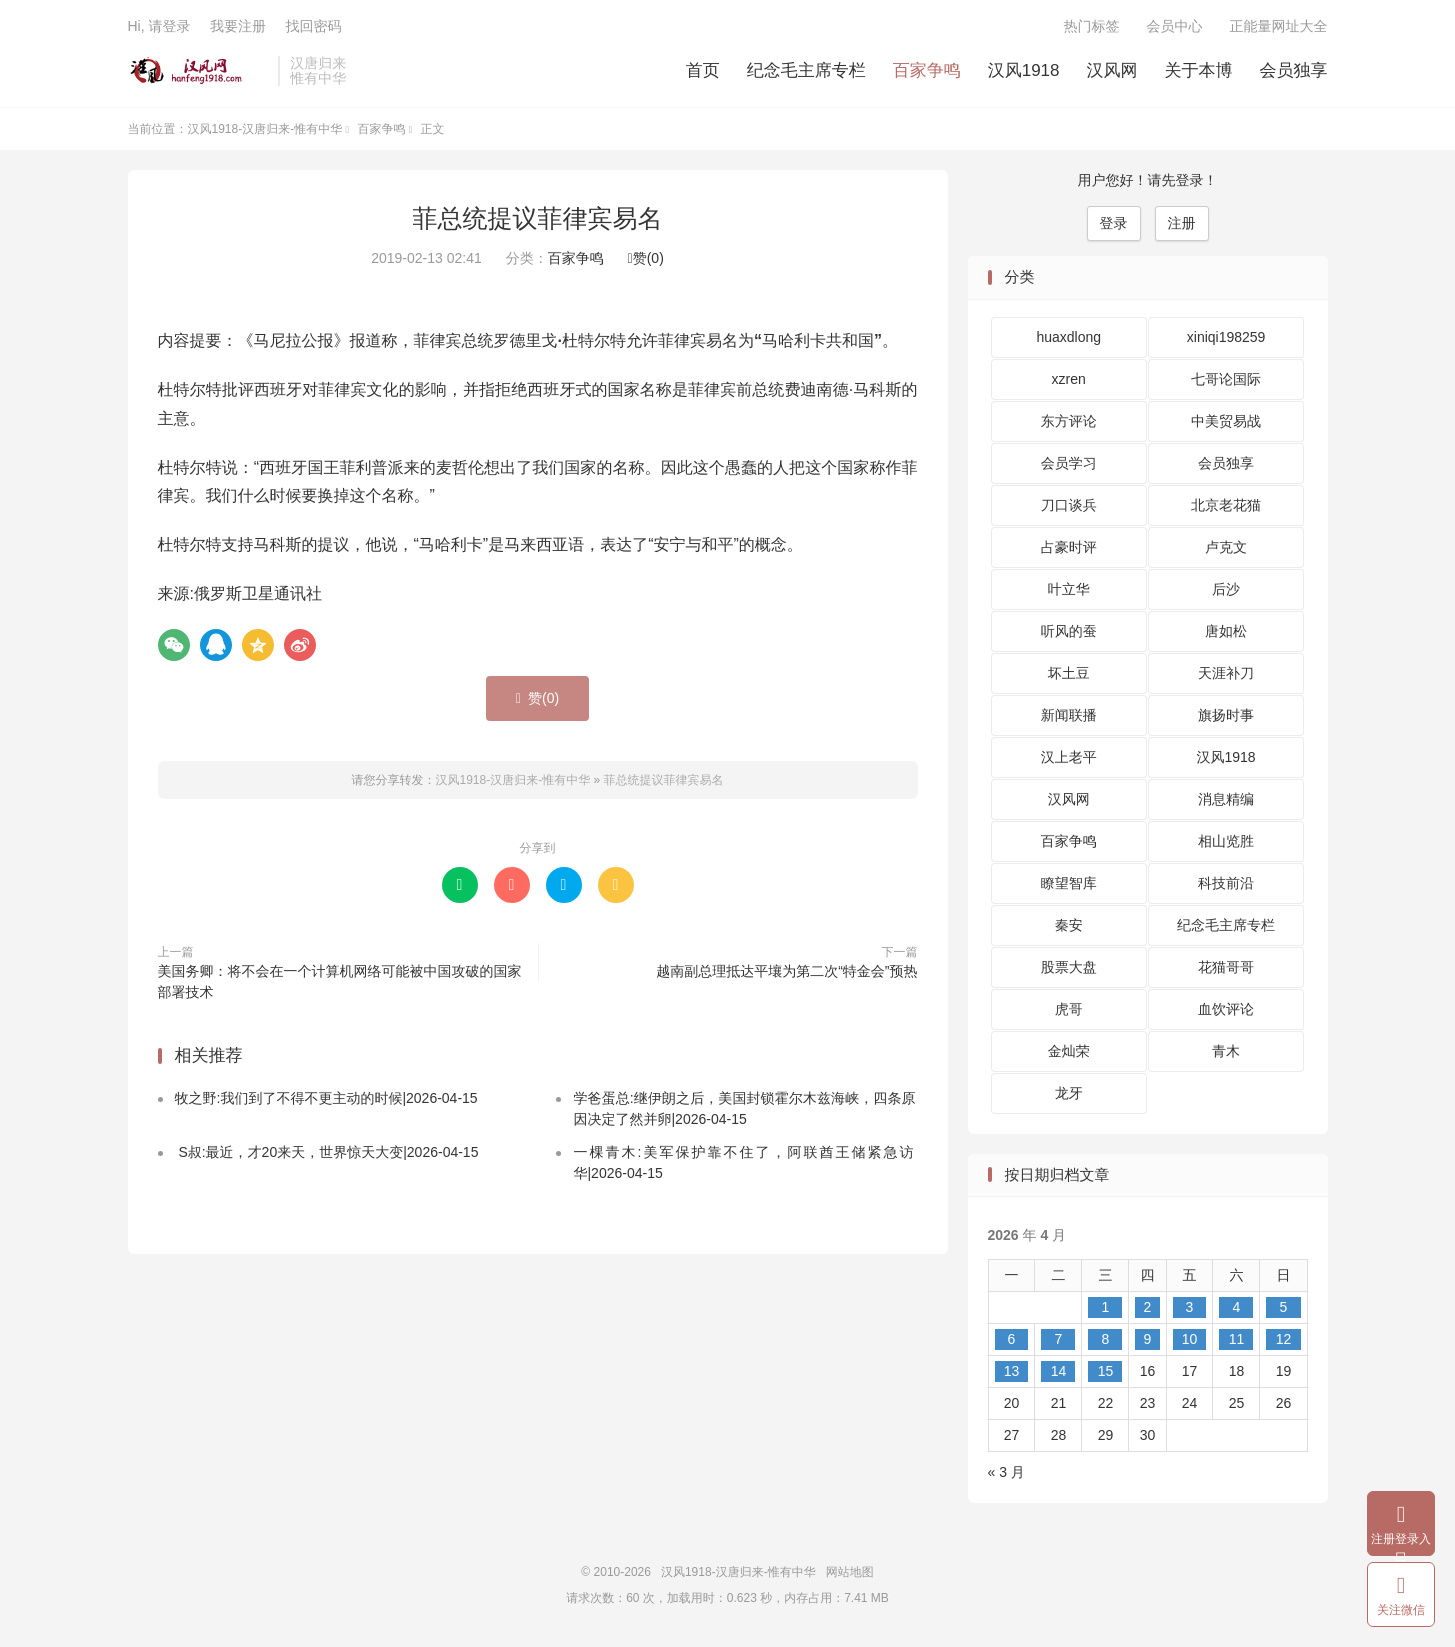  Describe the element at coordinates (1294, 70) in the screenshot. I see `会员独享` at that location.